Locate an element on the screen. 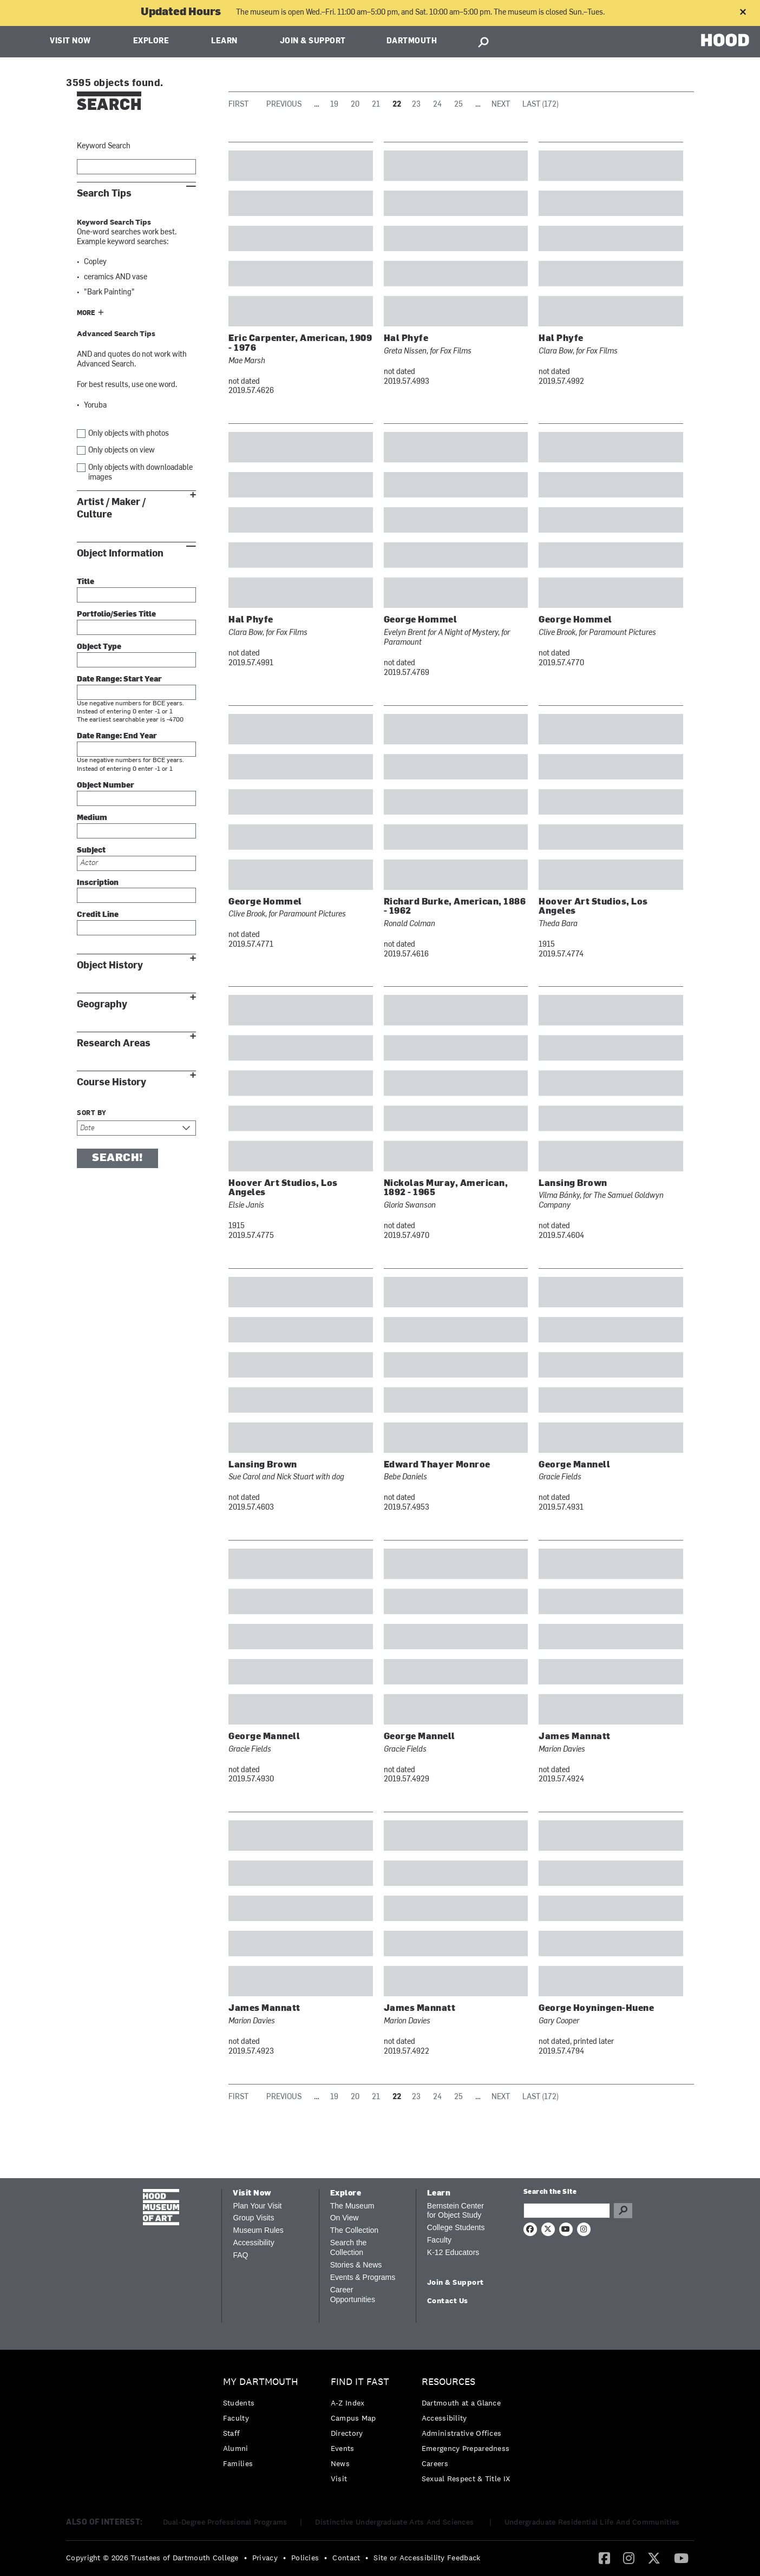  Events & Programs is located at coordinates (363, 2277).